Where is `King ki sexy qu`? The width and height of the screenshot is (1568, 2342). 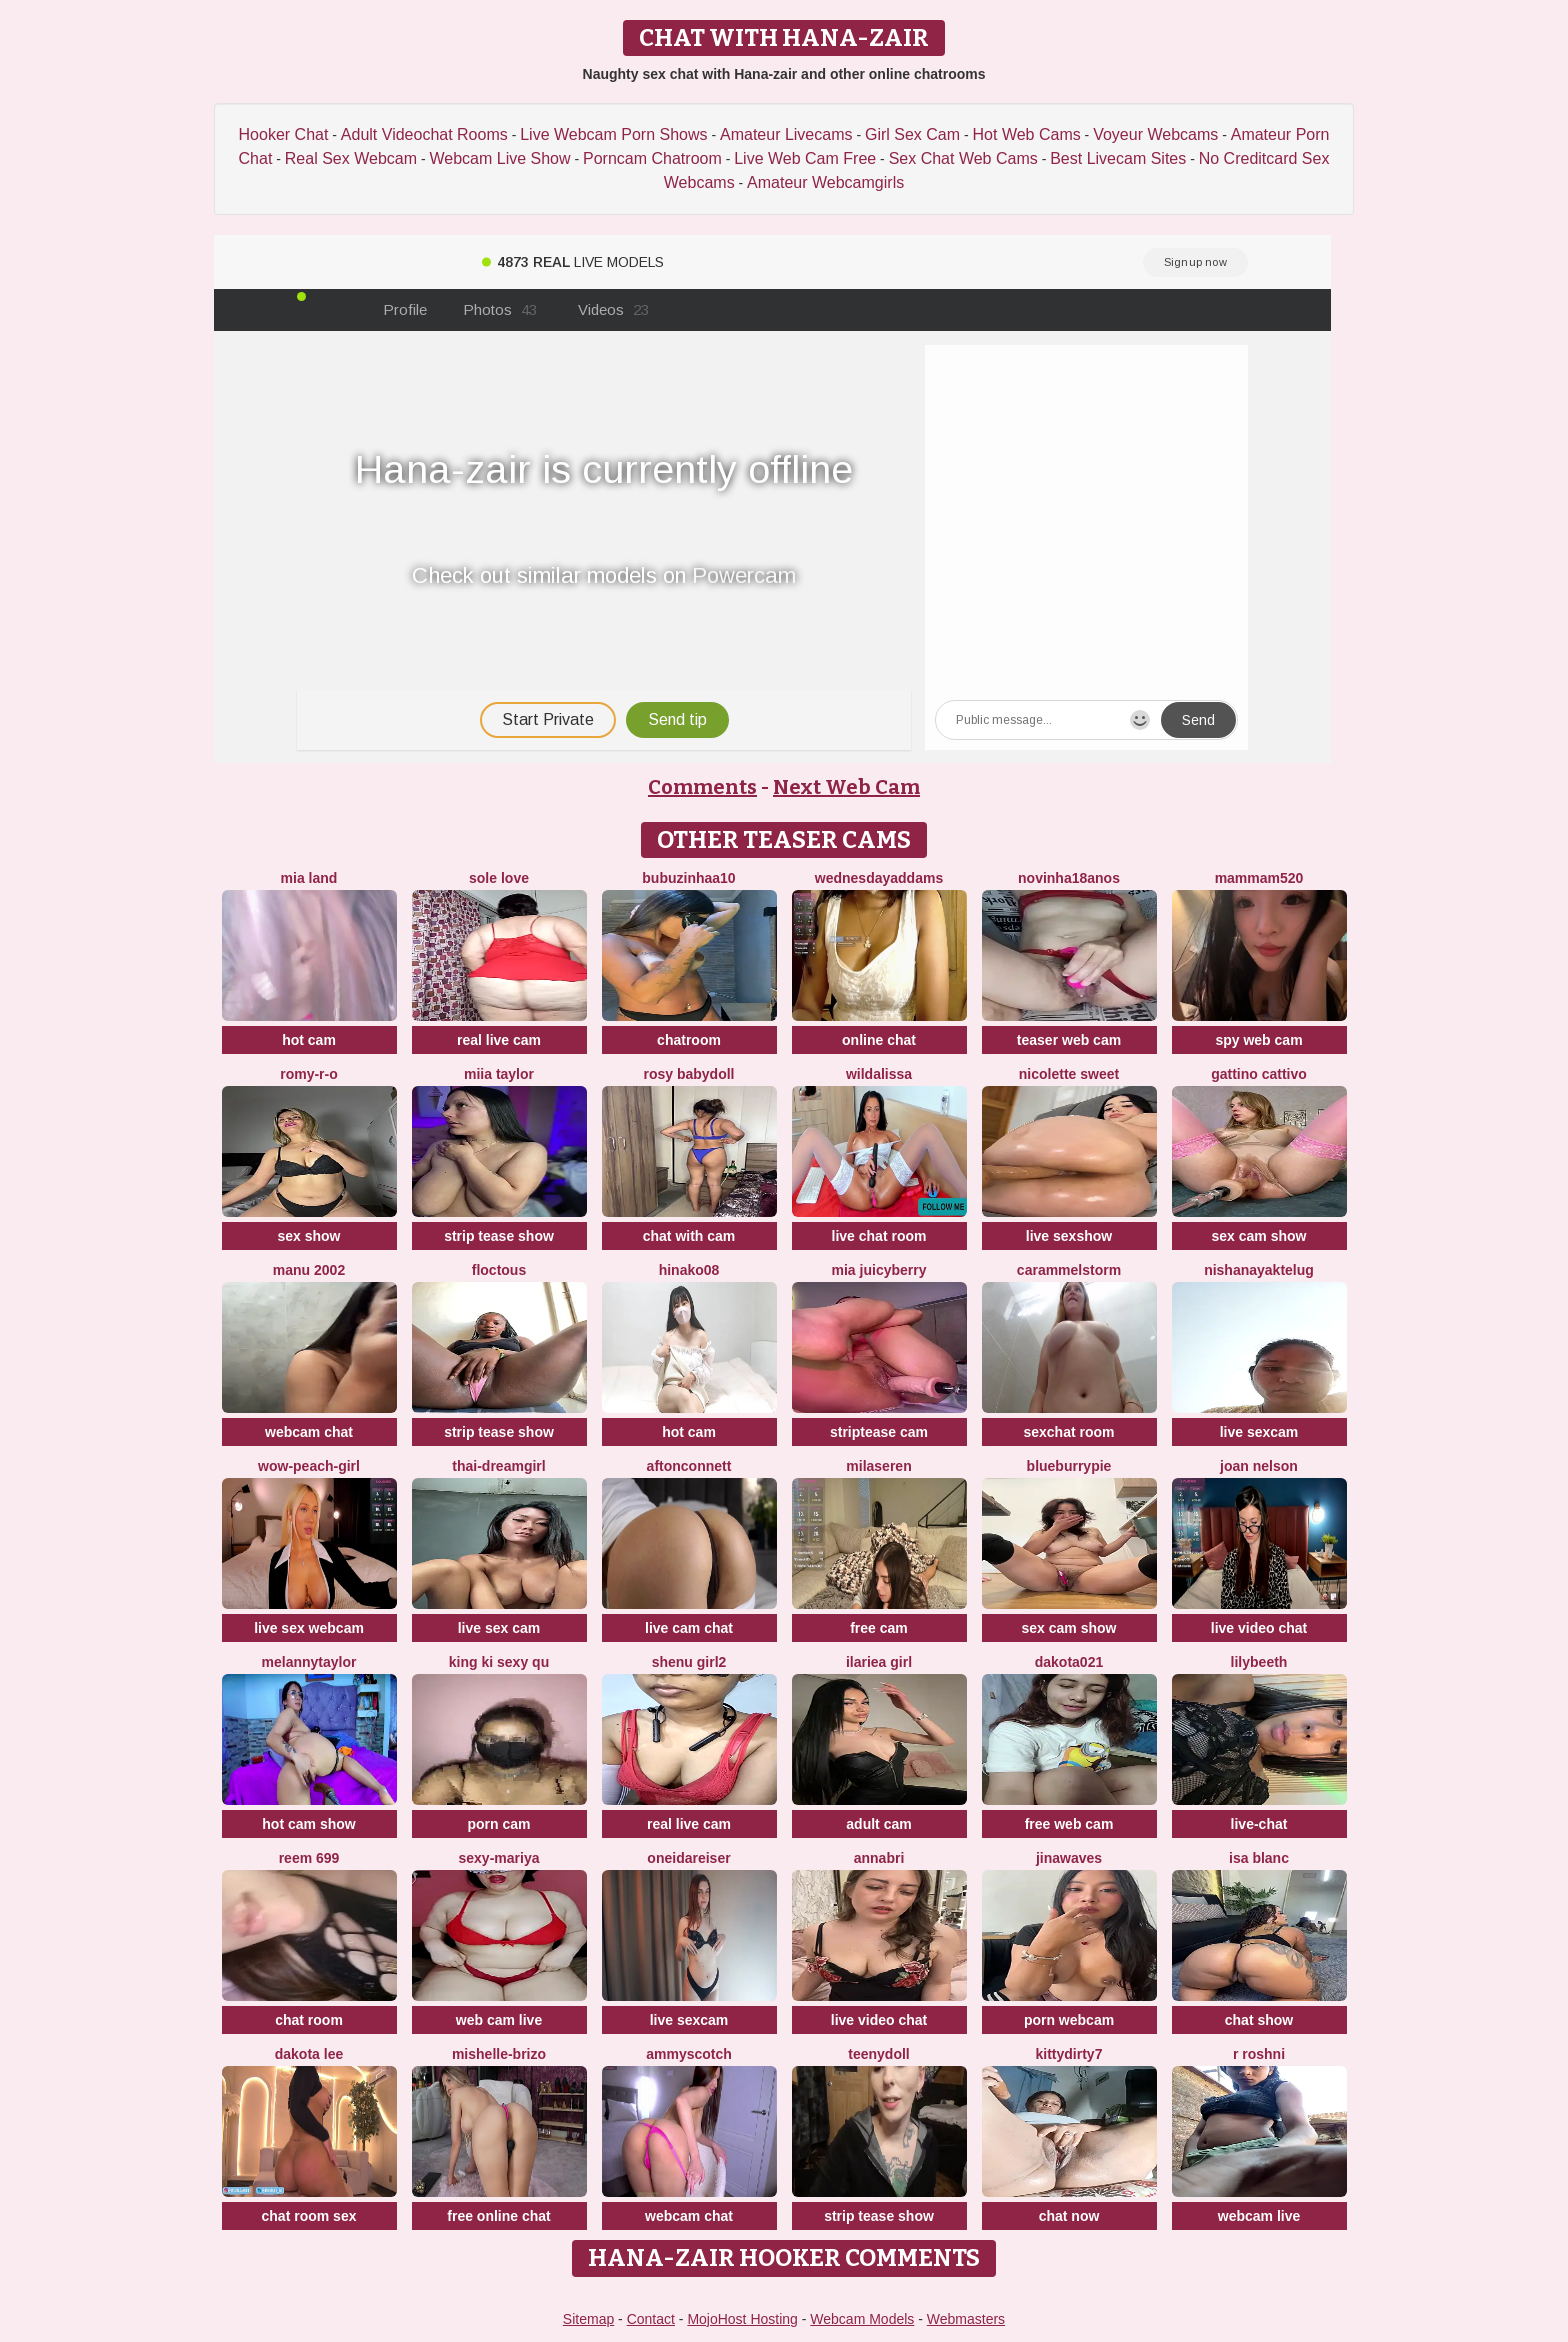 King ki sexy qu is located at coordinates (499, 1662).